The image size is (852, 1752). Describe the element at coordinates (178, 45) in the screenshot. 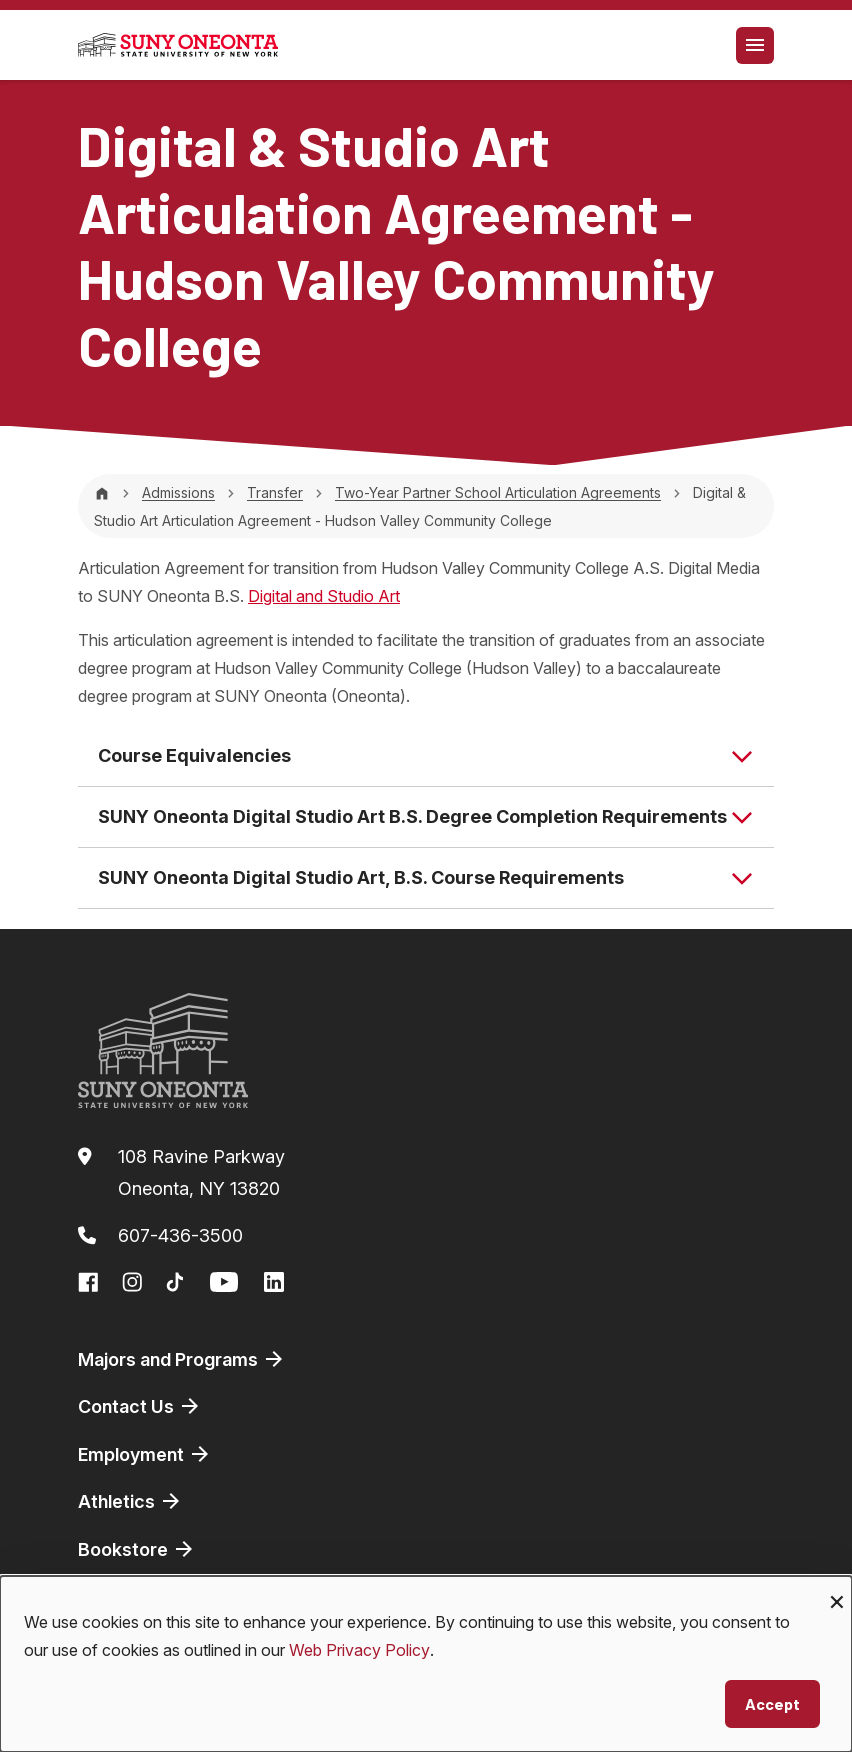

I see `[SUNY Oneonta logo]` at that location.